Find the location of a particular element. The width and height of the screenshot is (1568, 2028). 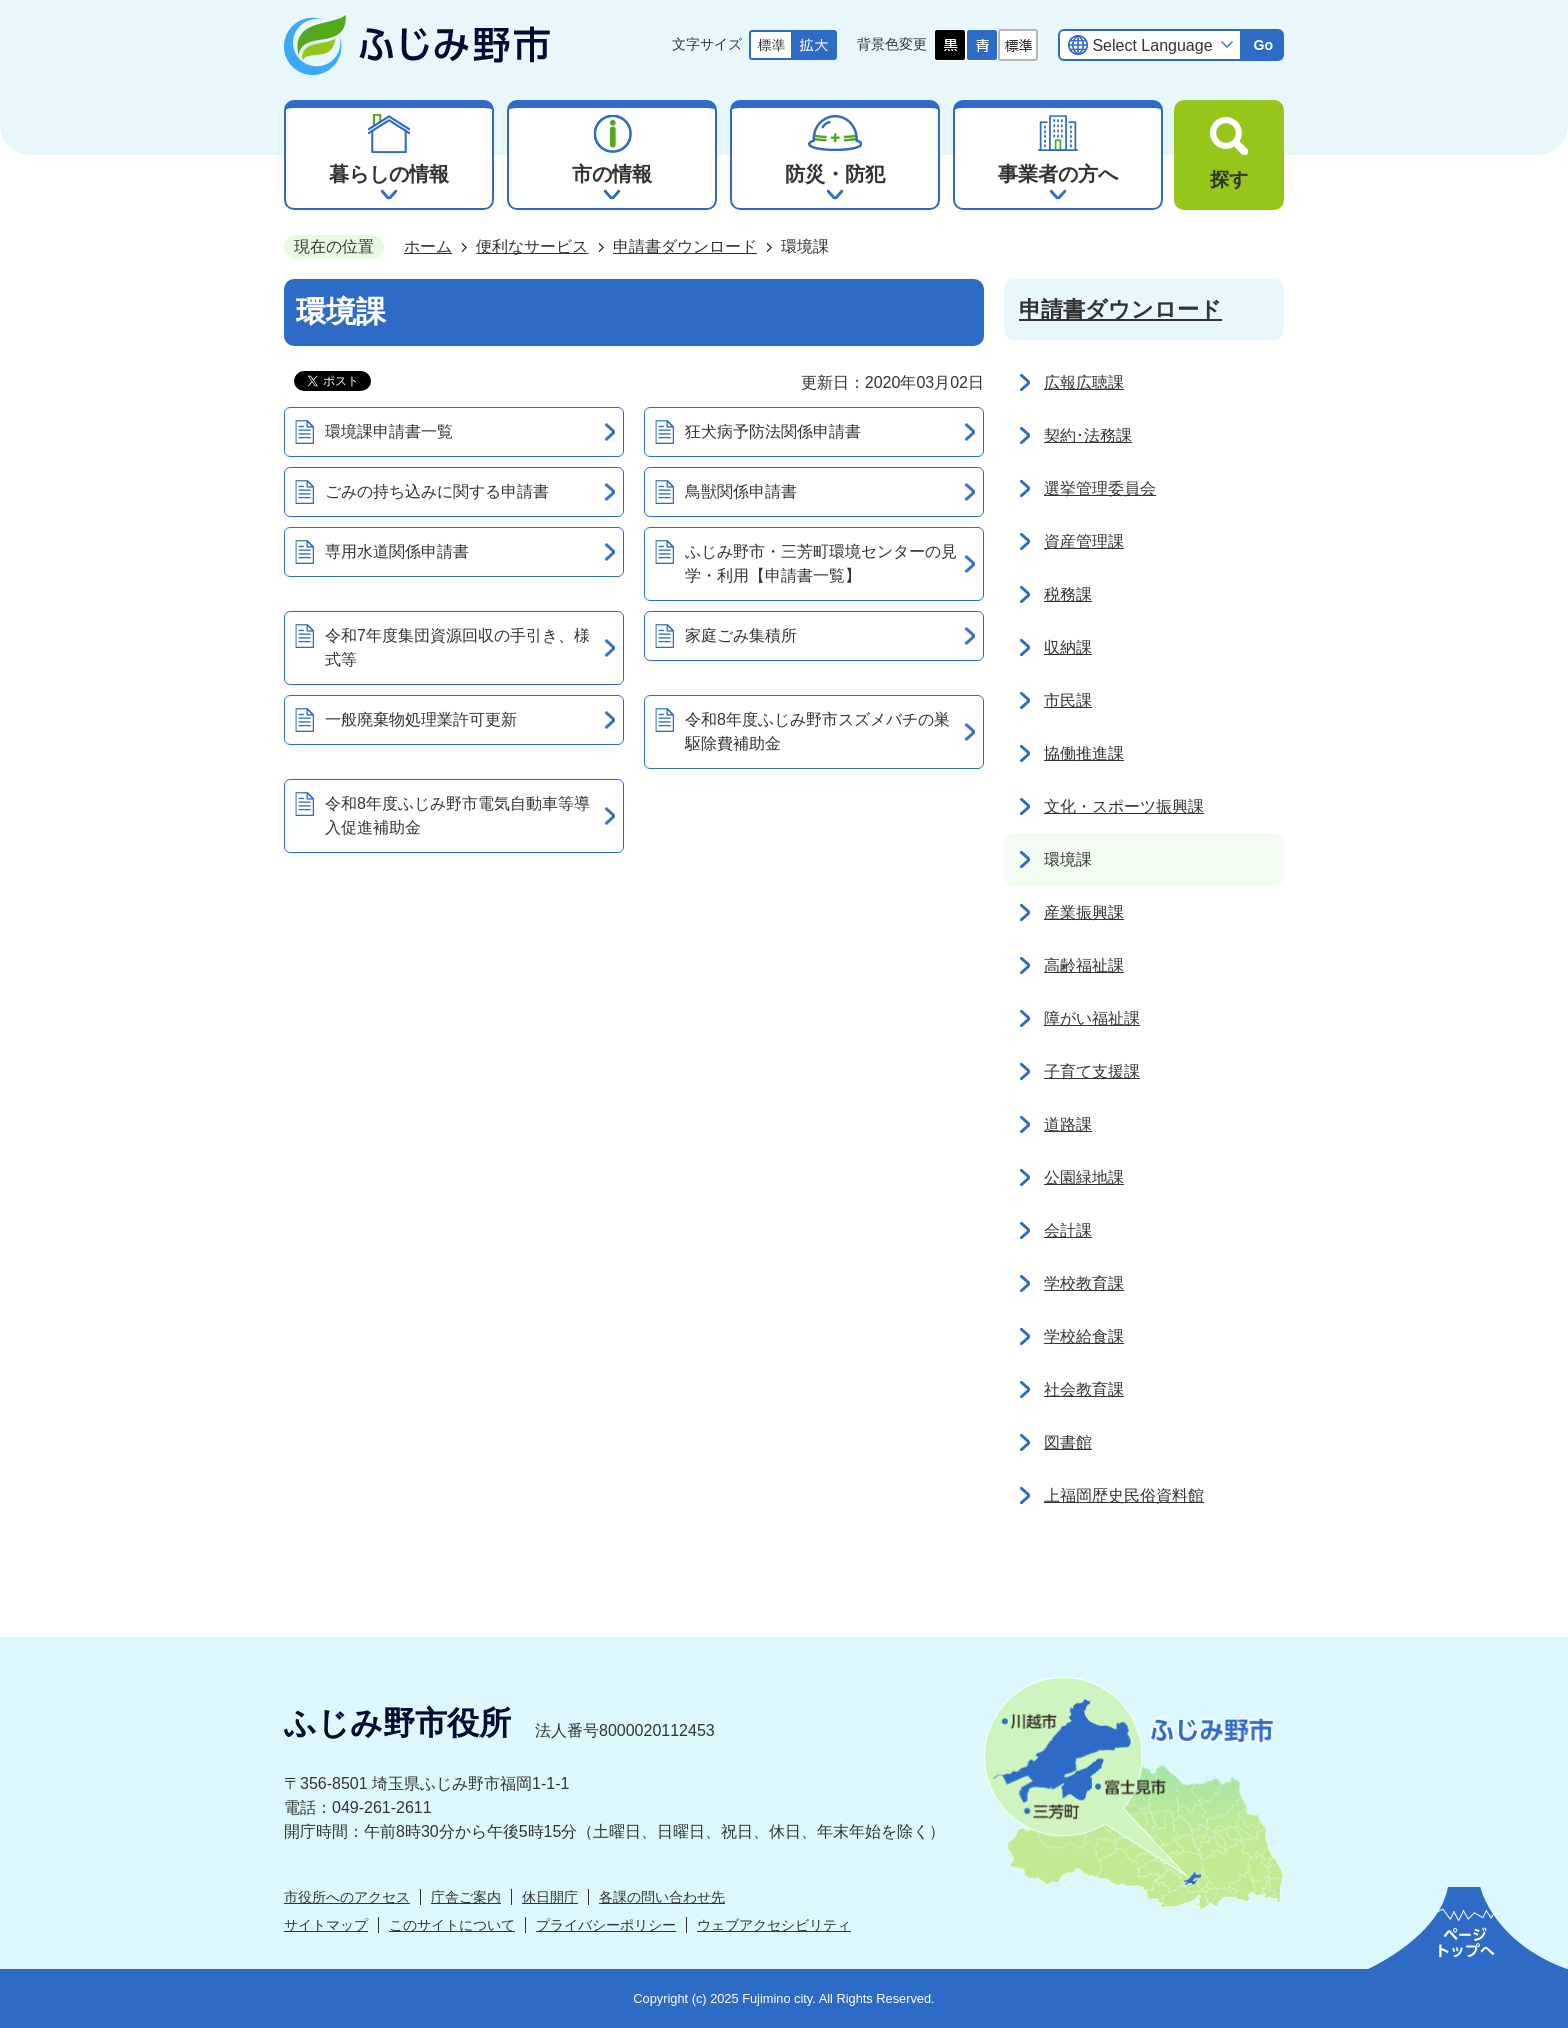

会計課 is located at coordinates (1068, 1230).